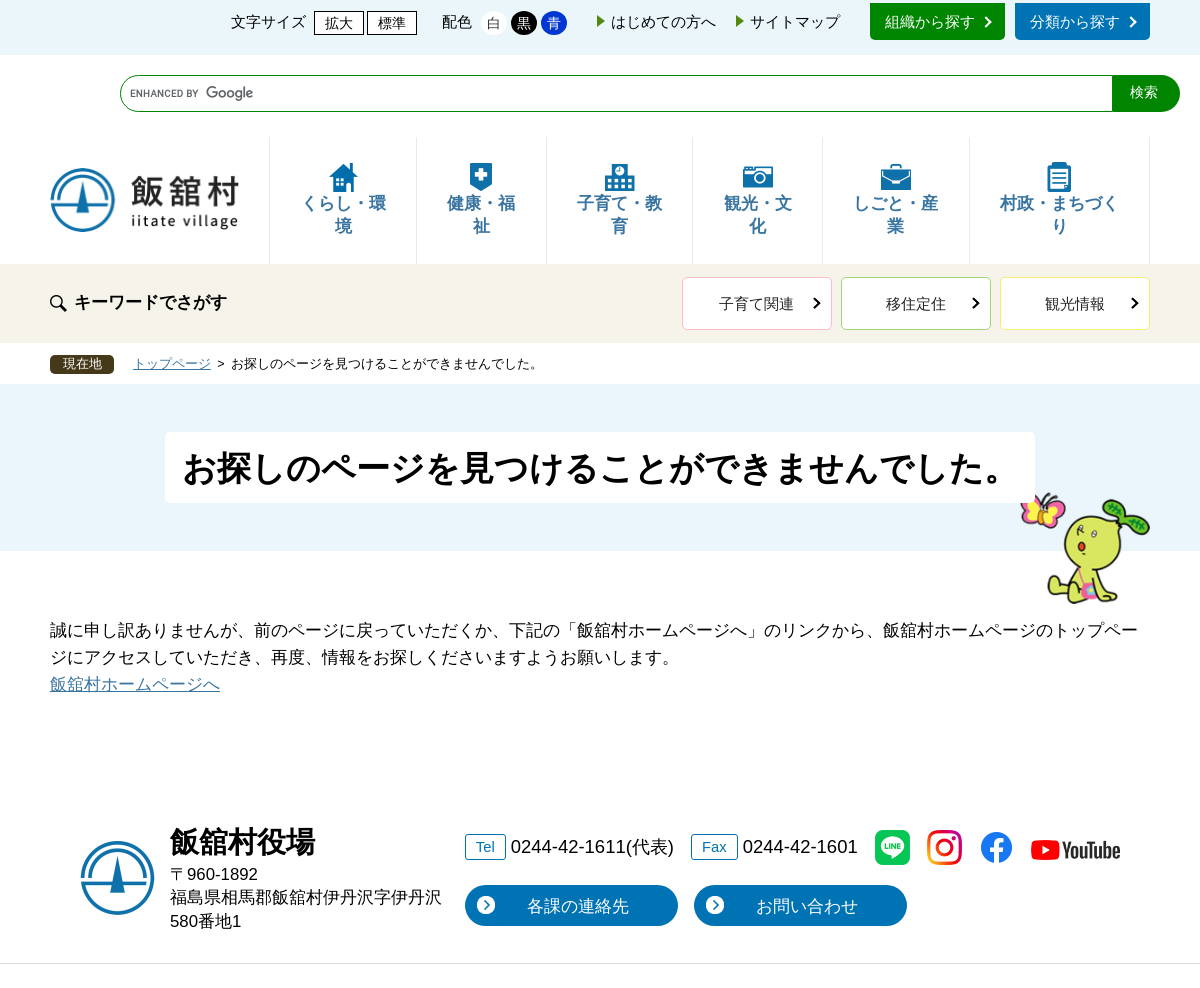 The width and height of the screenshot is (1200, 988). Describe the element at coordinates (172, 282) in the screenshot. I see `トップページ` at that location.